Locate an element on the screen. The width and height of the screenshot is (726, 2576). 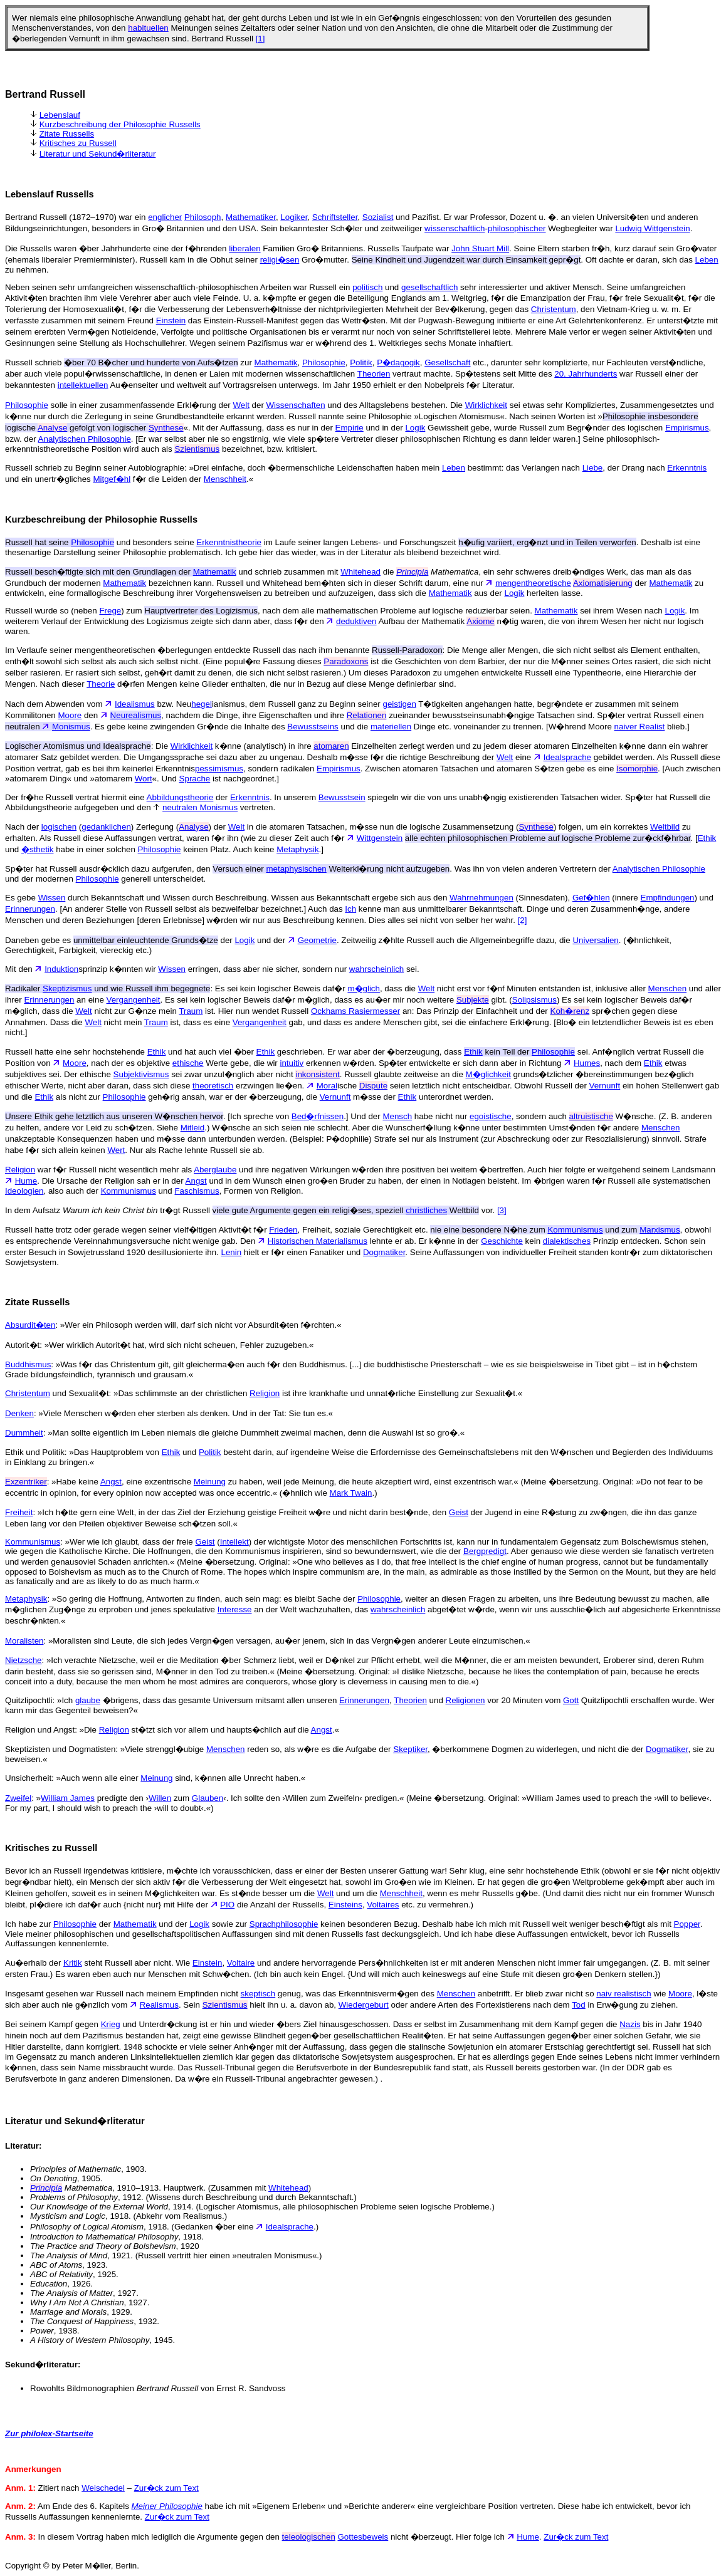
Meiner Philosophie is located at coordinates (167, 2506).